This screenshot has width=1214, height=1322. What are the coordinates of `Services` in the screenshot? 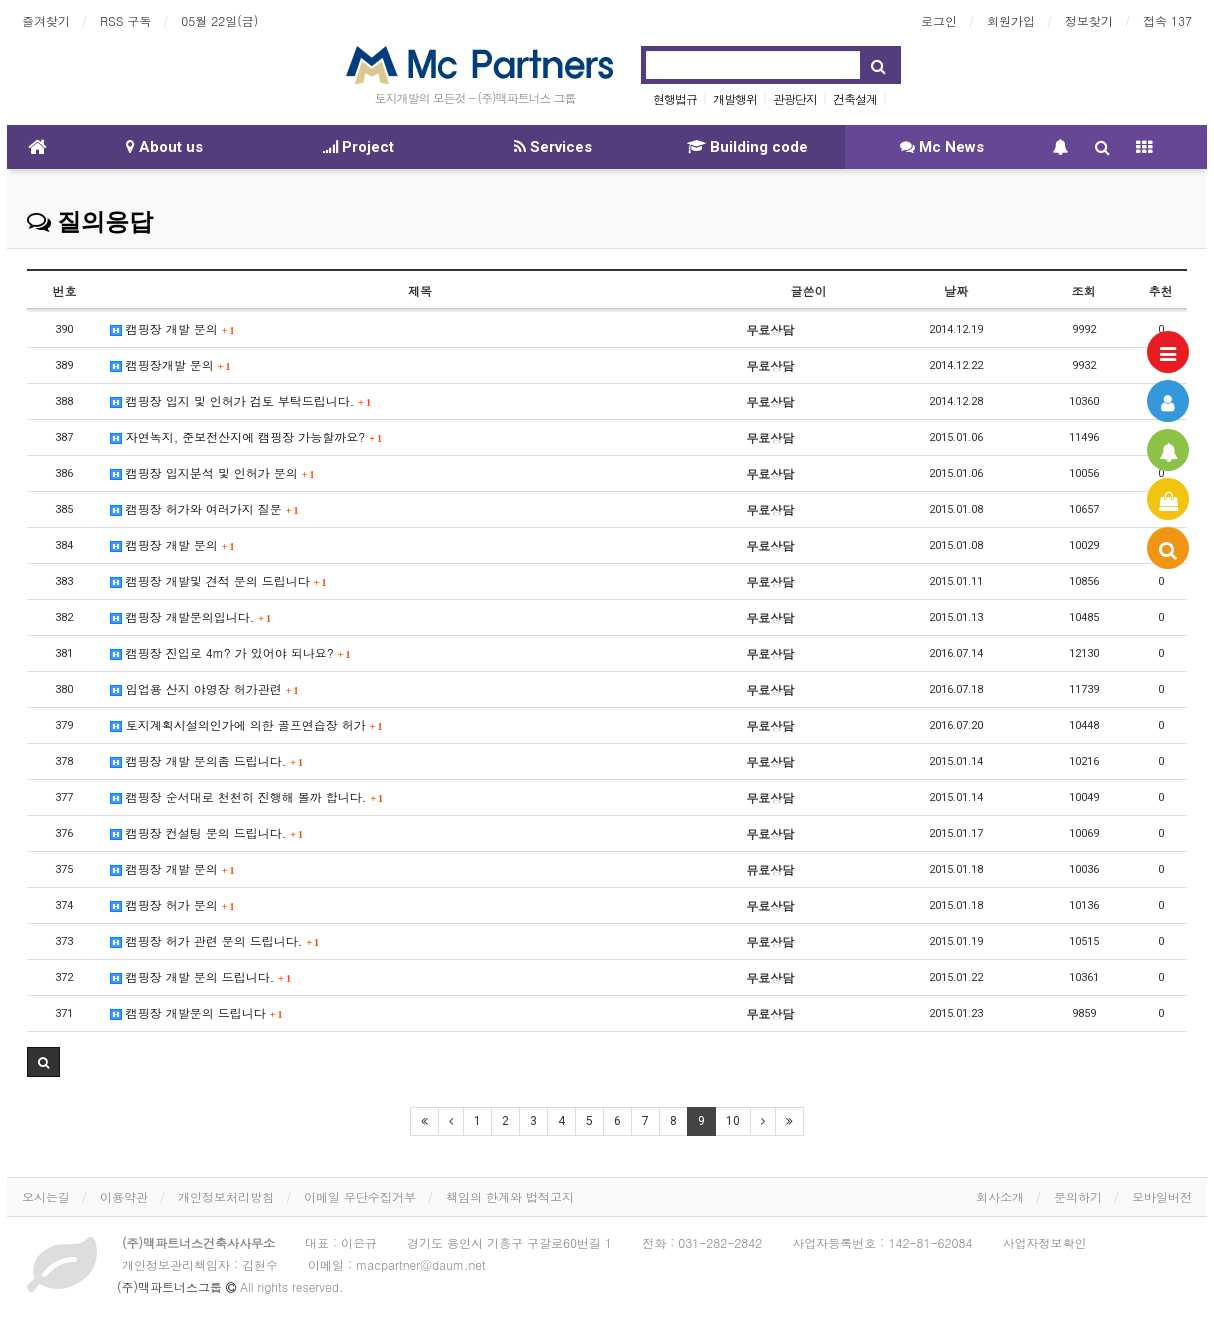 It's located at (553, 147).